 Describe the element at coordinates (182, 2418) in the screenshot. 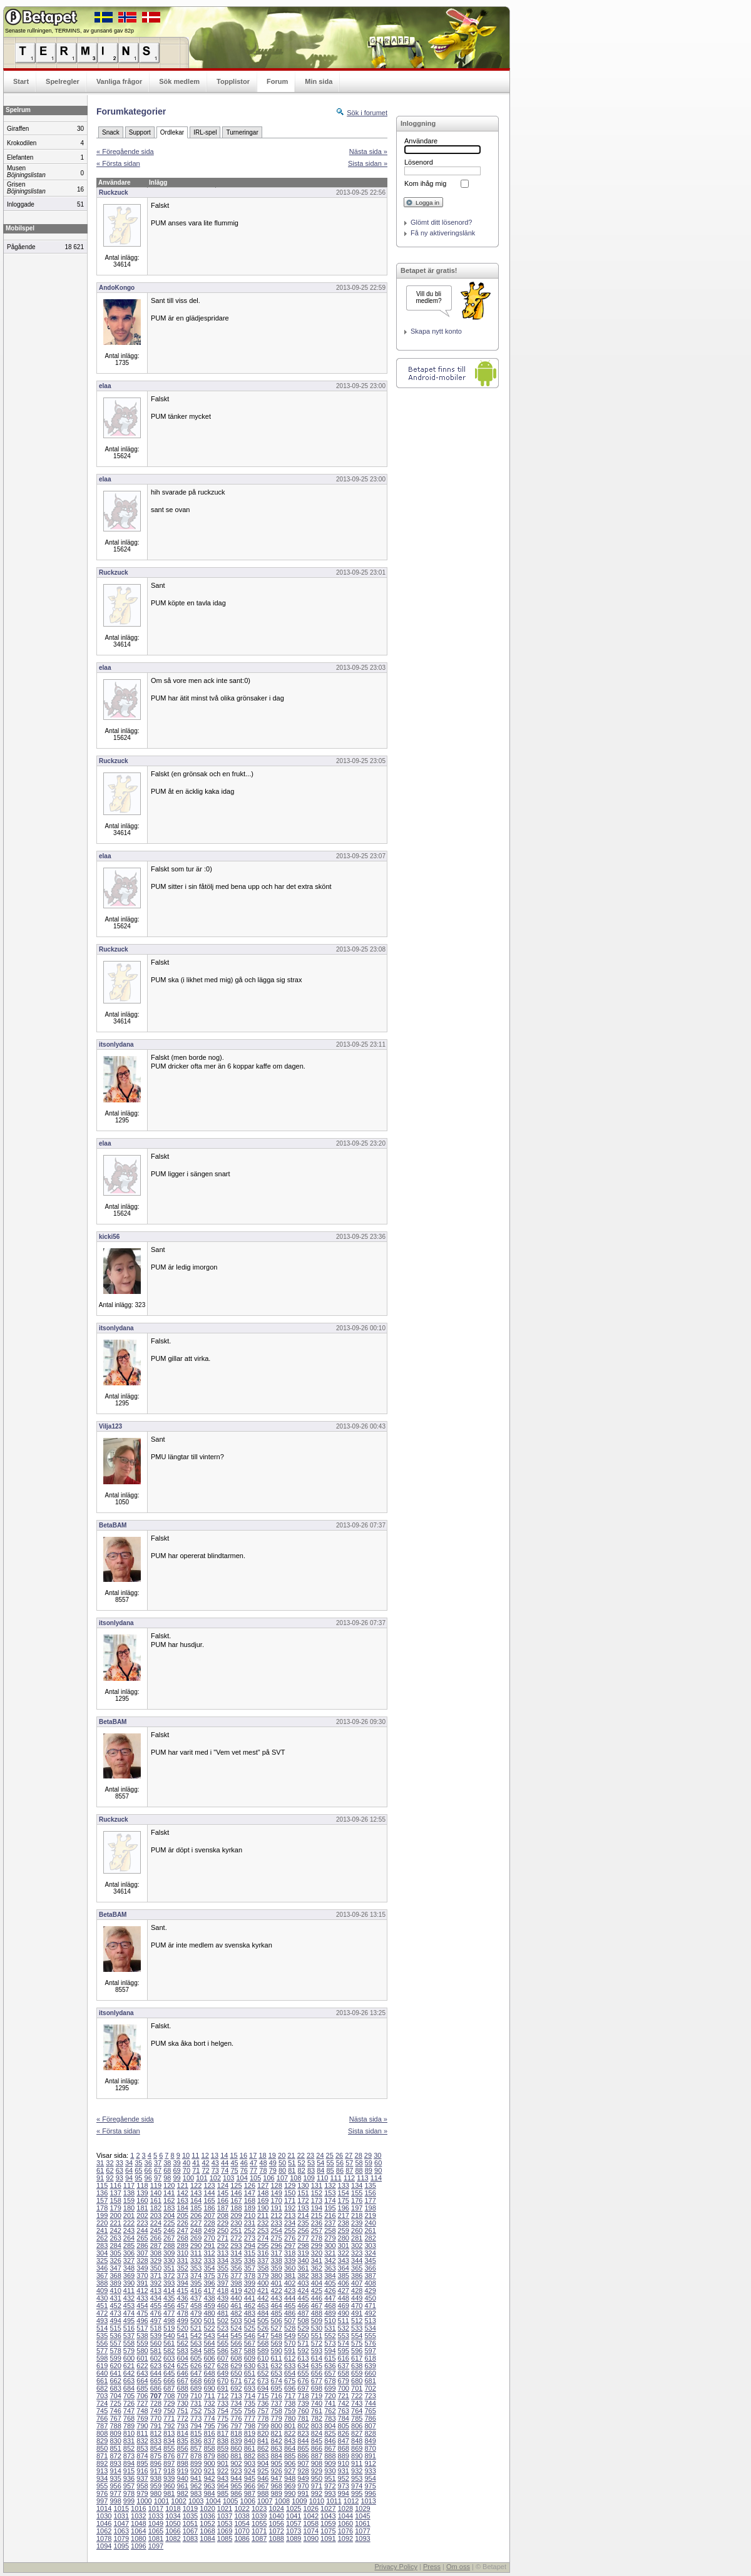

I see `772` at that location.